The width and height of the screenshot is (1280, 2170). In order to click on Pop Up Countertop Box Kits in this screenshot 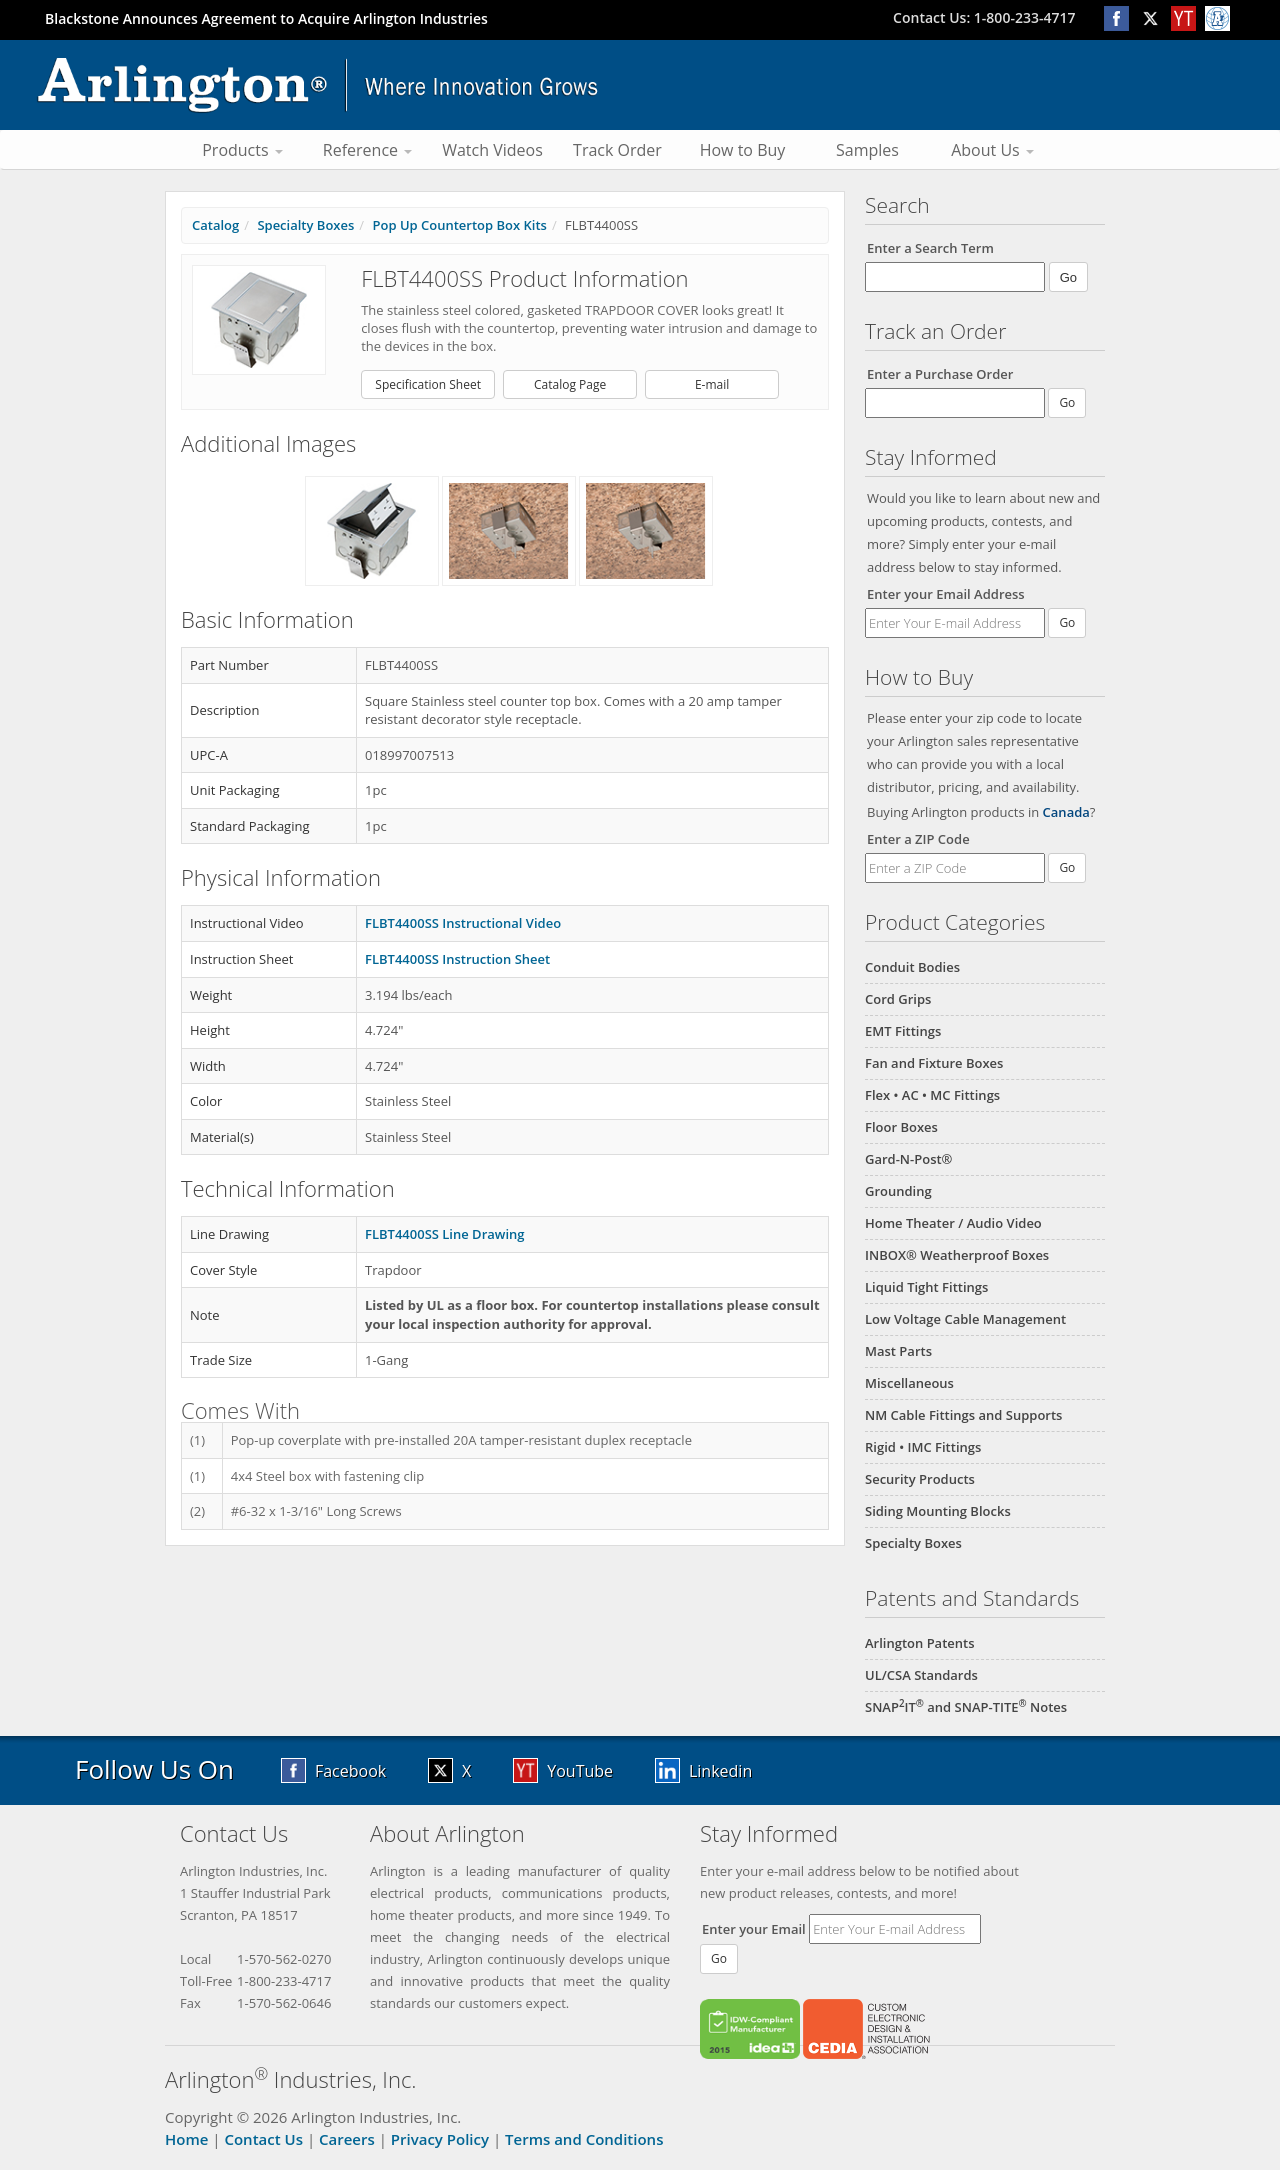, I will do `click(459, 225)`.